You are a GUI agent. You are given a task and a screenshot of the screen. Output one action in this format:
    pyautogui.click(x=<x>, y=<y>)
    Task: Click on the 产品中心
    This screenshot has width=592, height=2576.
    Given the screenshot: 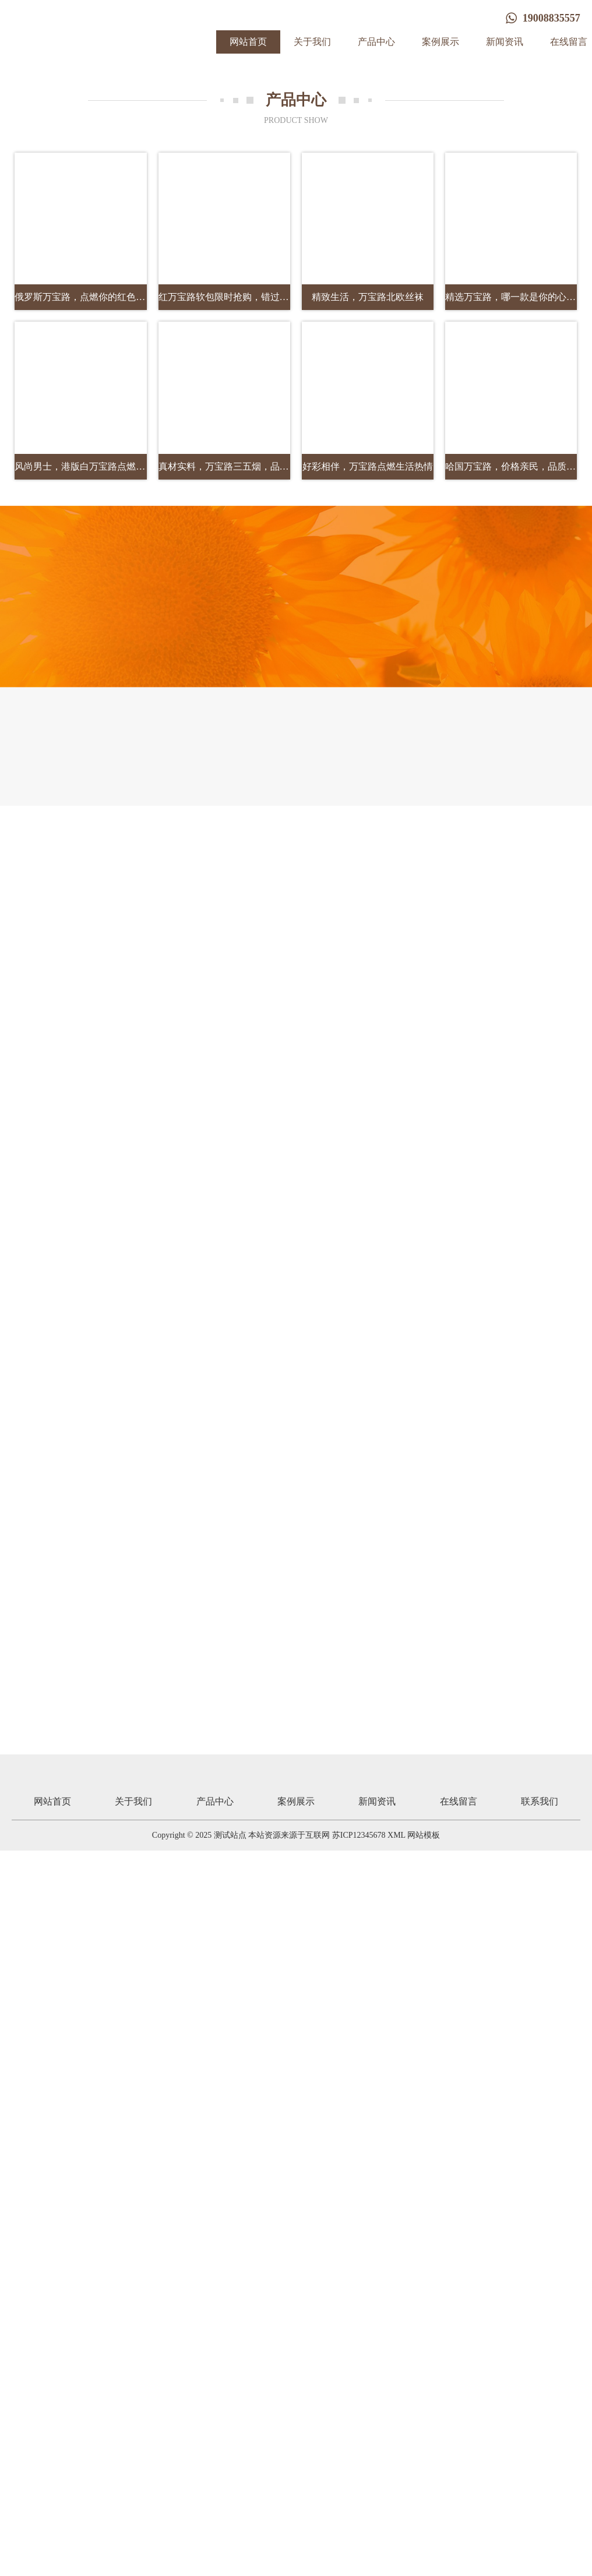 What is the action you would take?
    pyautogui.click(x=376, y=42)
    